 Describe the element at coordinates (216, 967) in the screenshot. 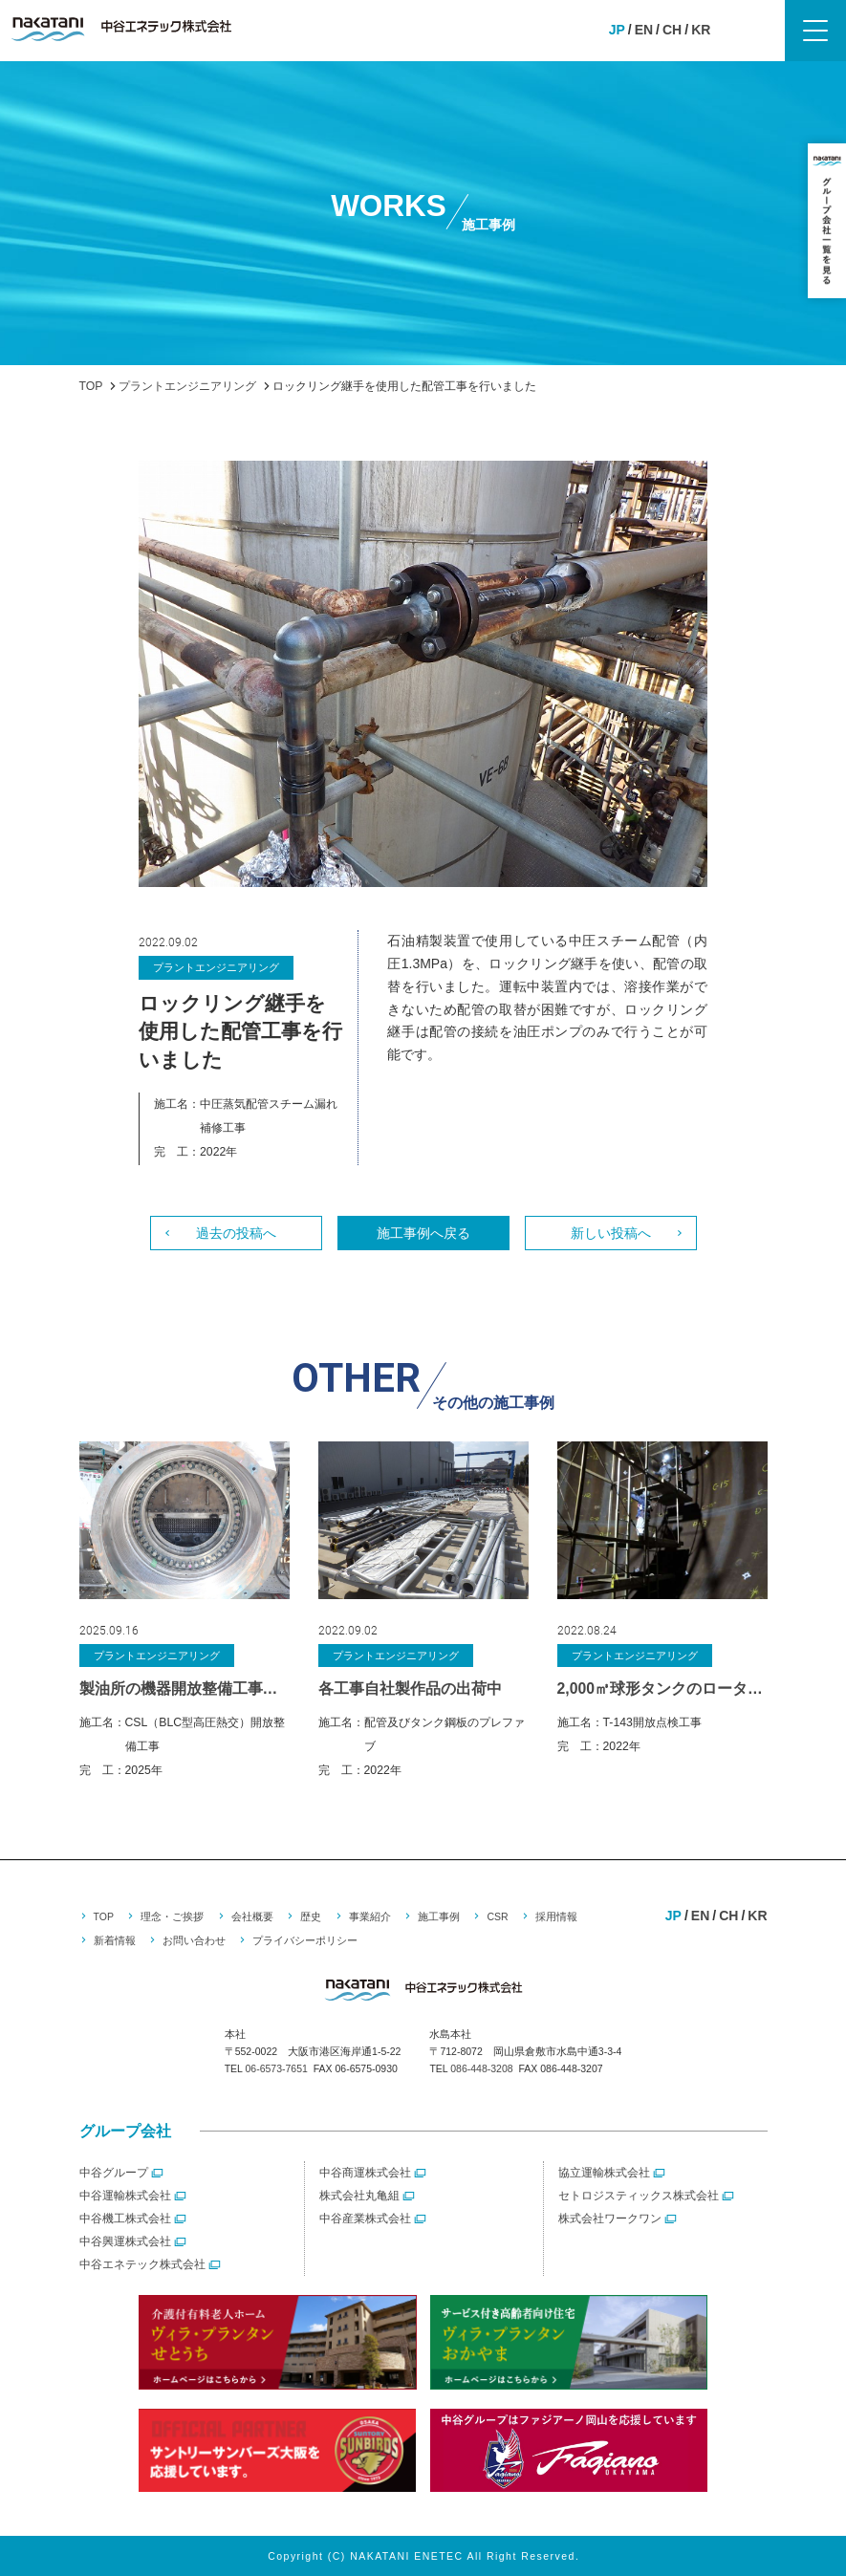

I see `プラントエンジニアリング` at that location.